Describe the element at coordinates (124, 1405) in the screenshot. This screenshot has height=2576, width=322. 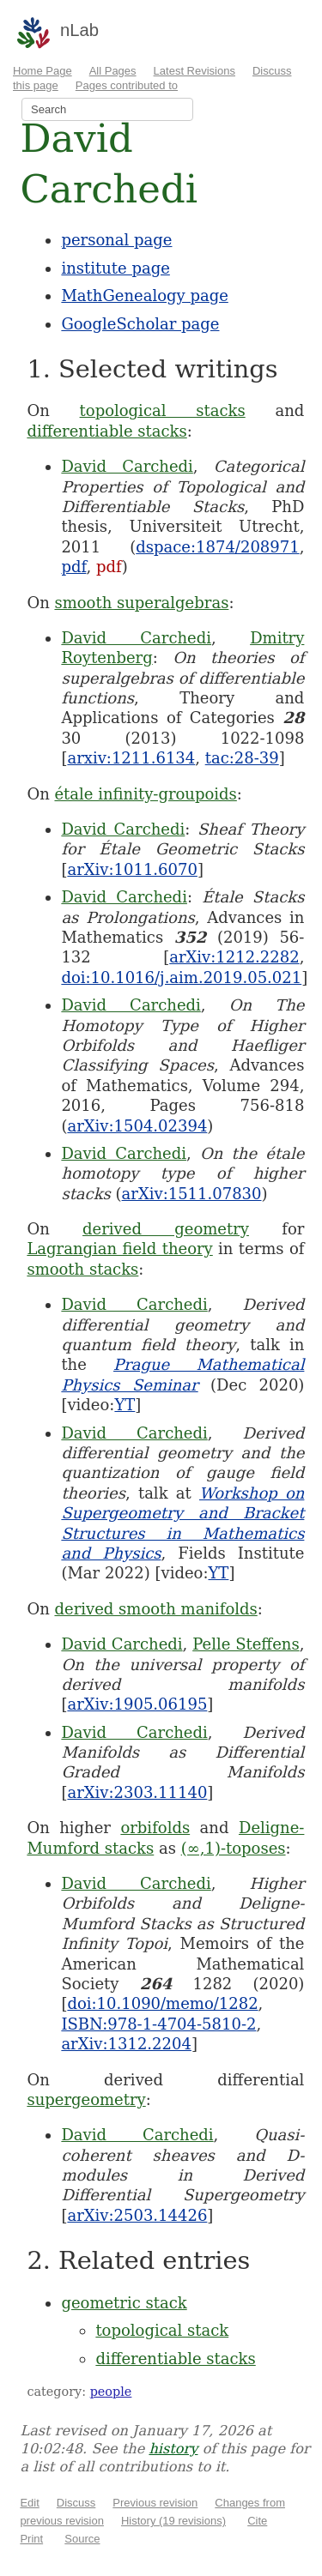
I see `YT` at that location.